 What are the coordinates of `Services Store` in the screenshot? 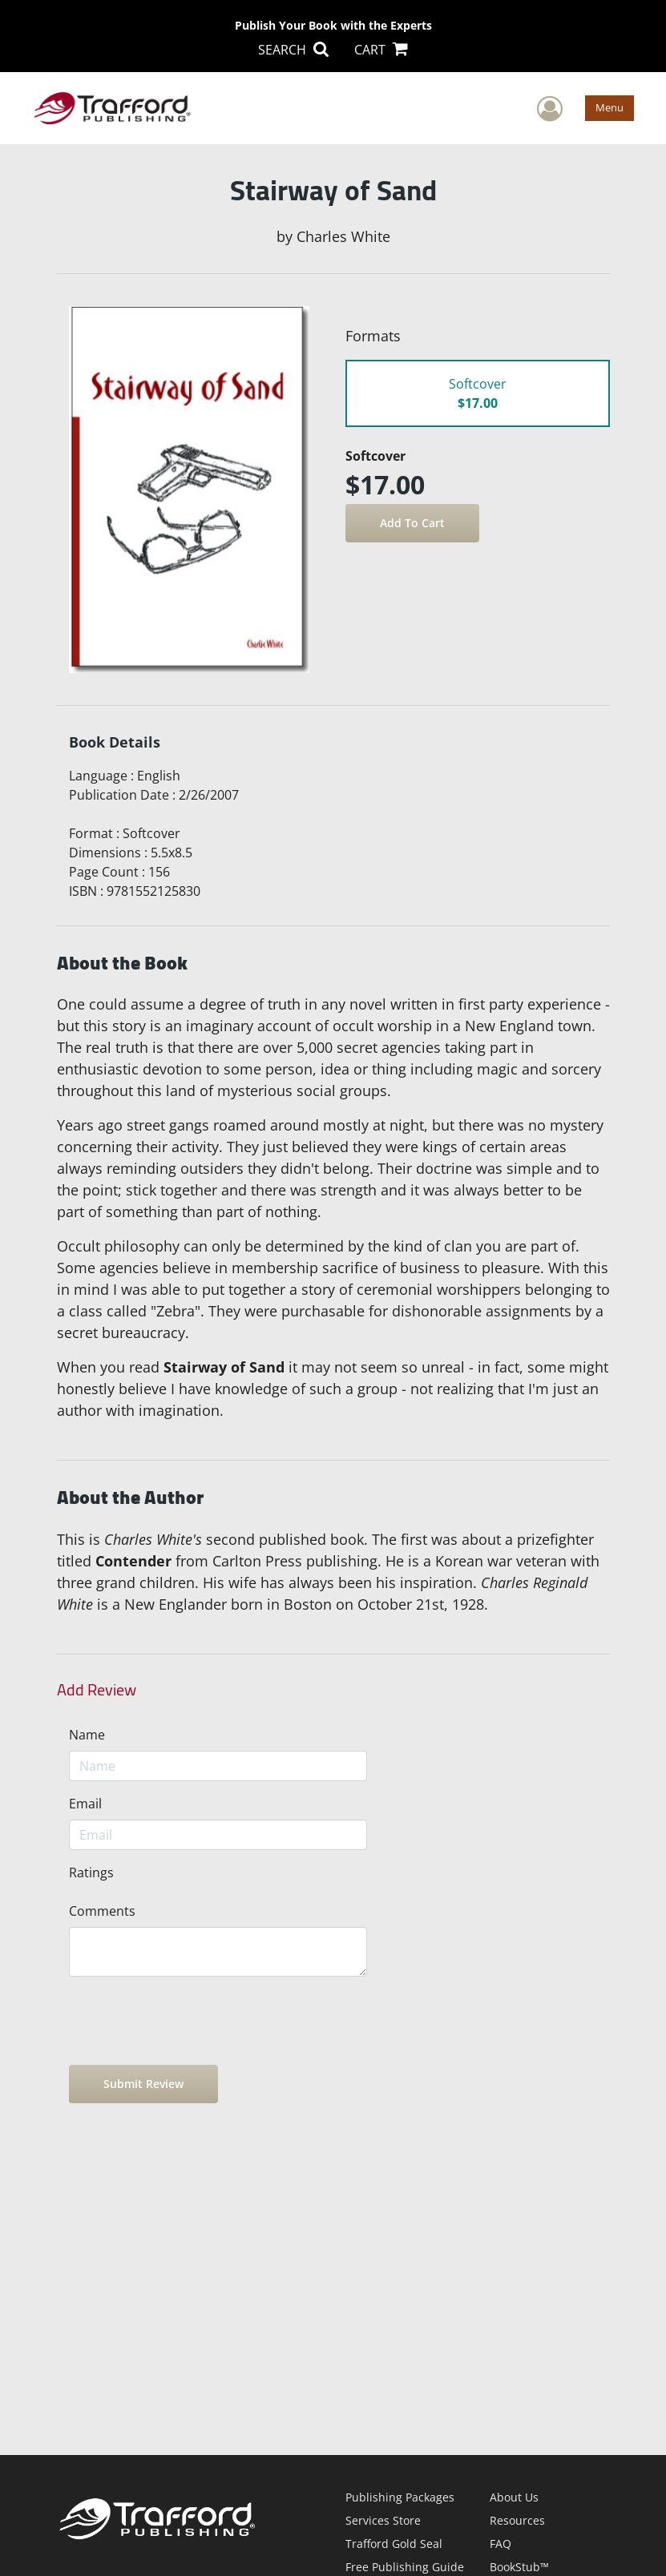 It's located at (383, 2520).